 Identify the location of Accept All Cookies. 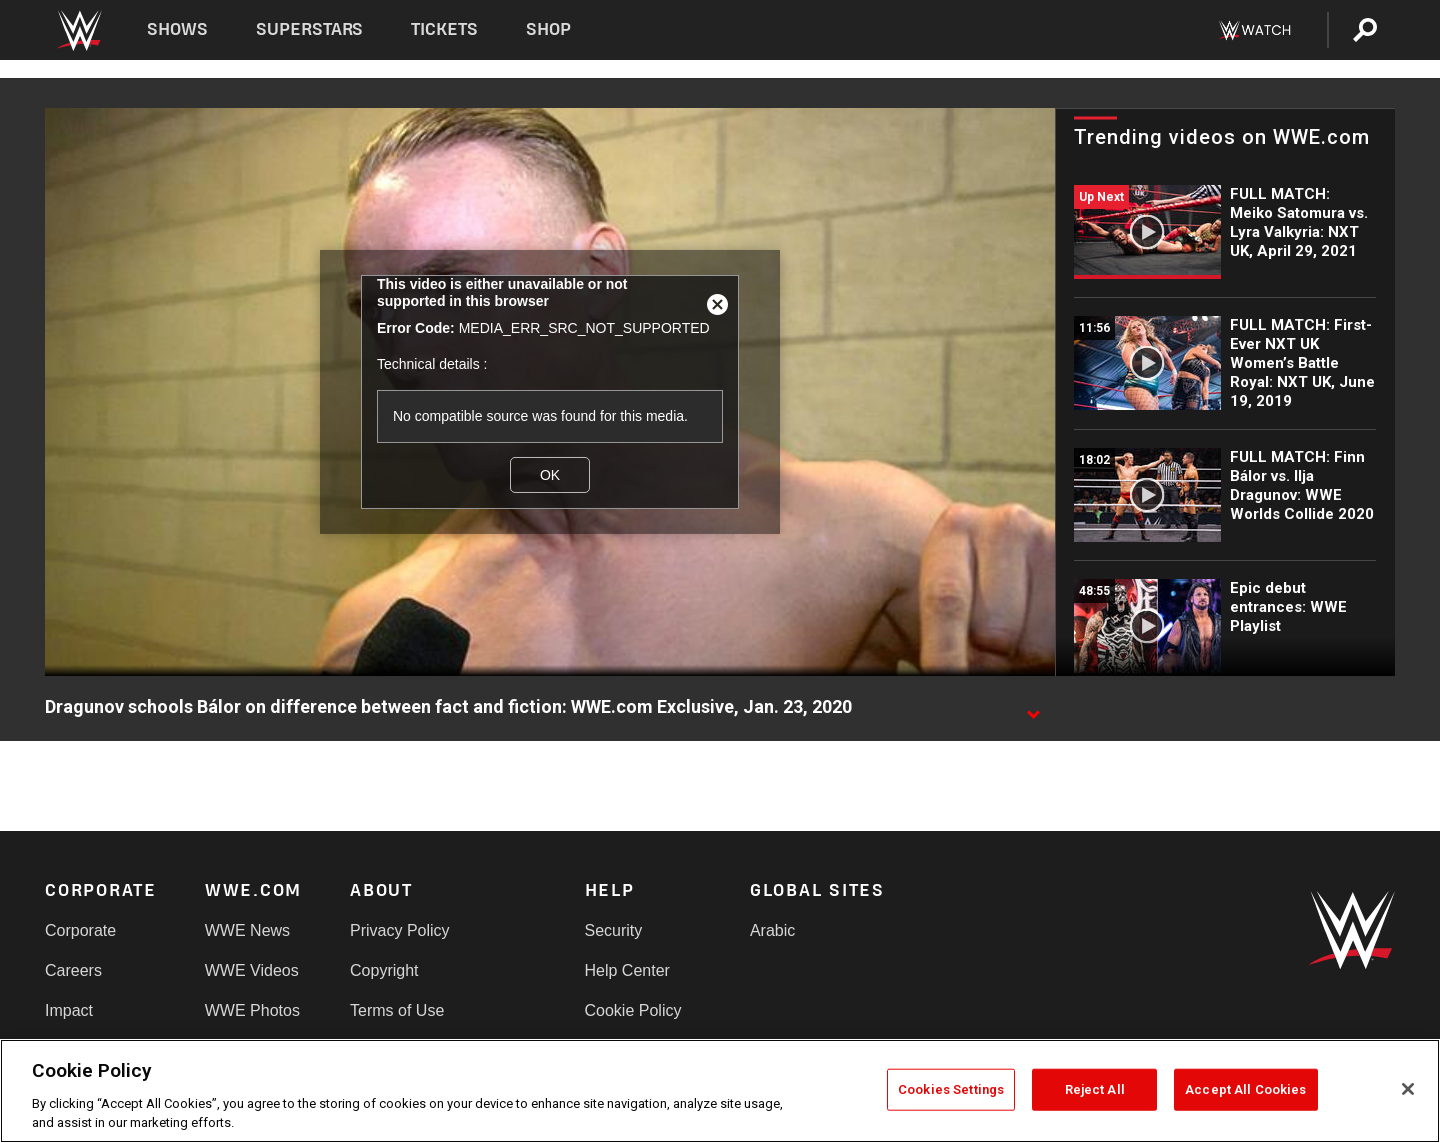
(1245, 1089).